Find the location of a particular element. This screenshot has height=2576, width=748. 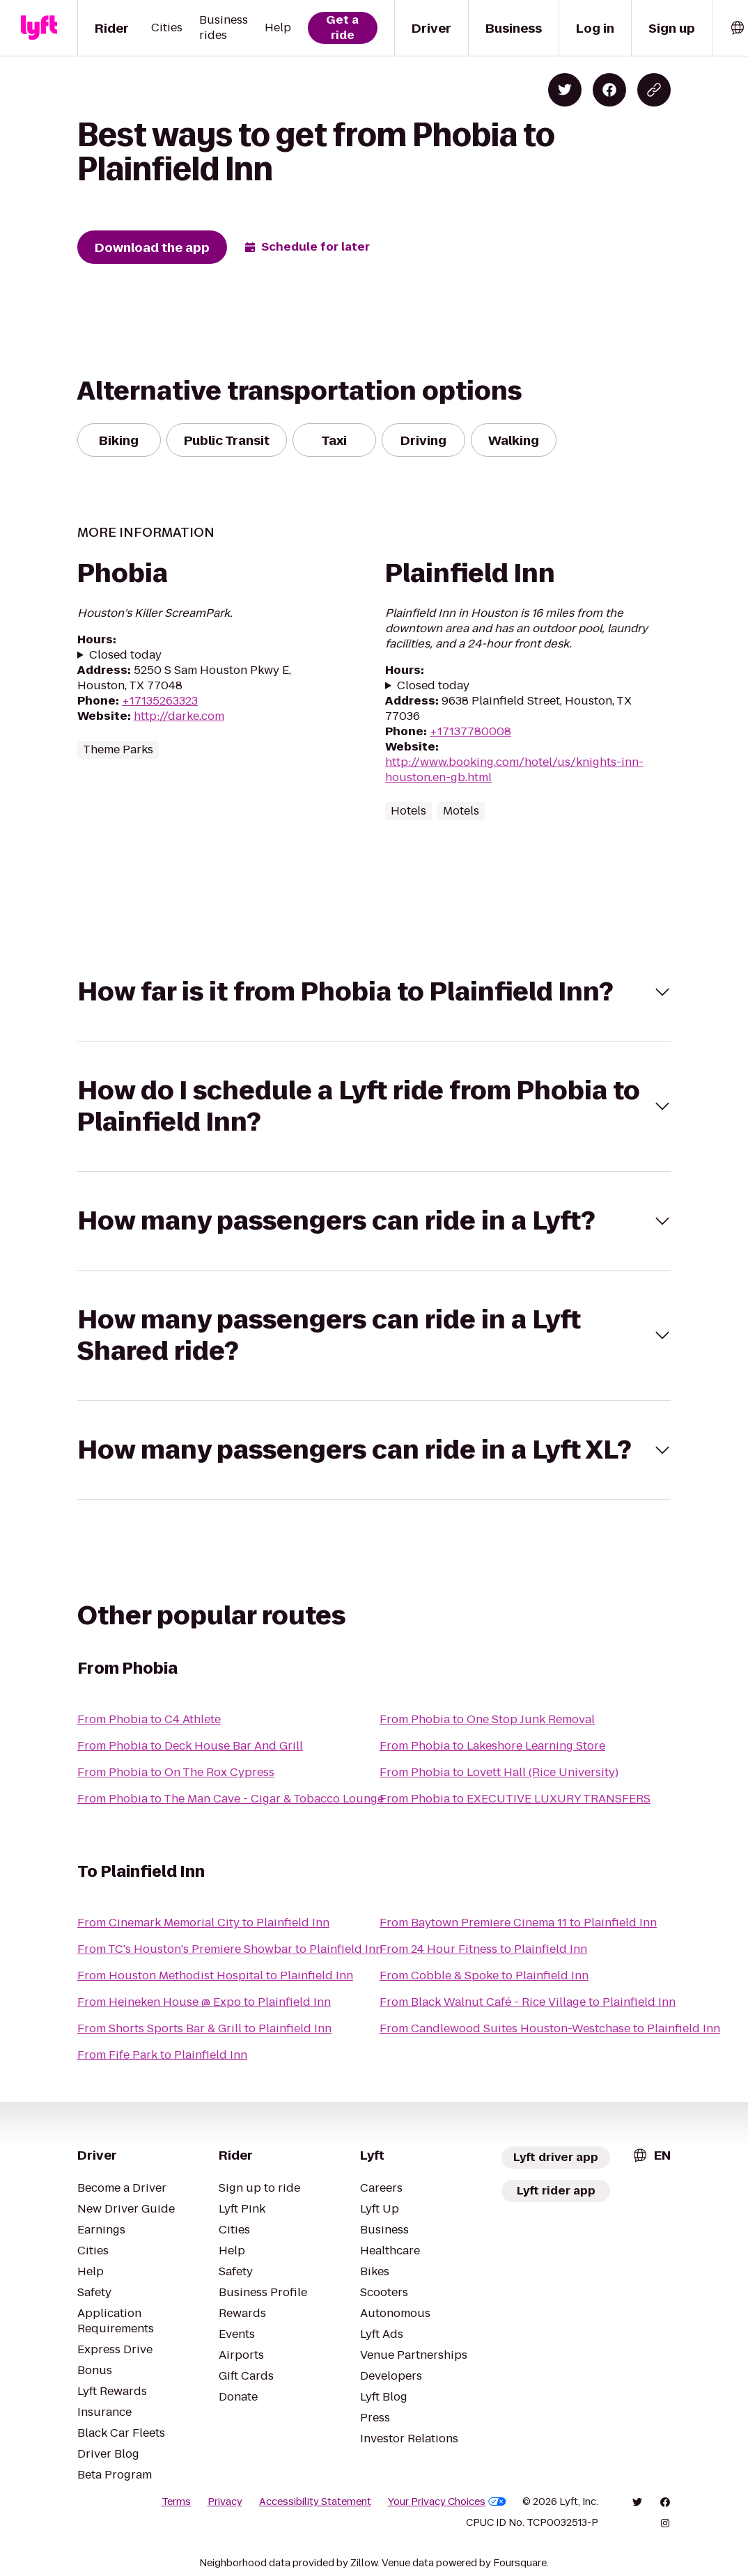

[Copy blog post link] is located at coordinates (654, 90).